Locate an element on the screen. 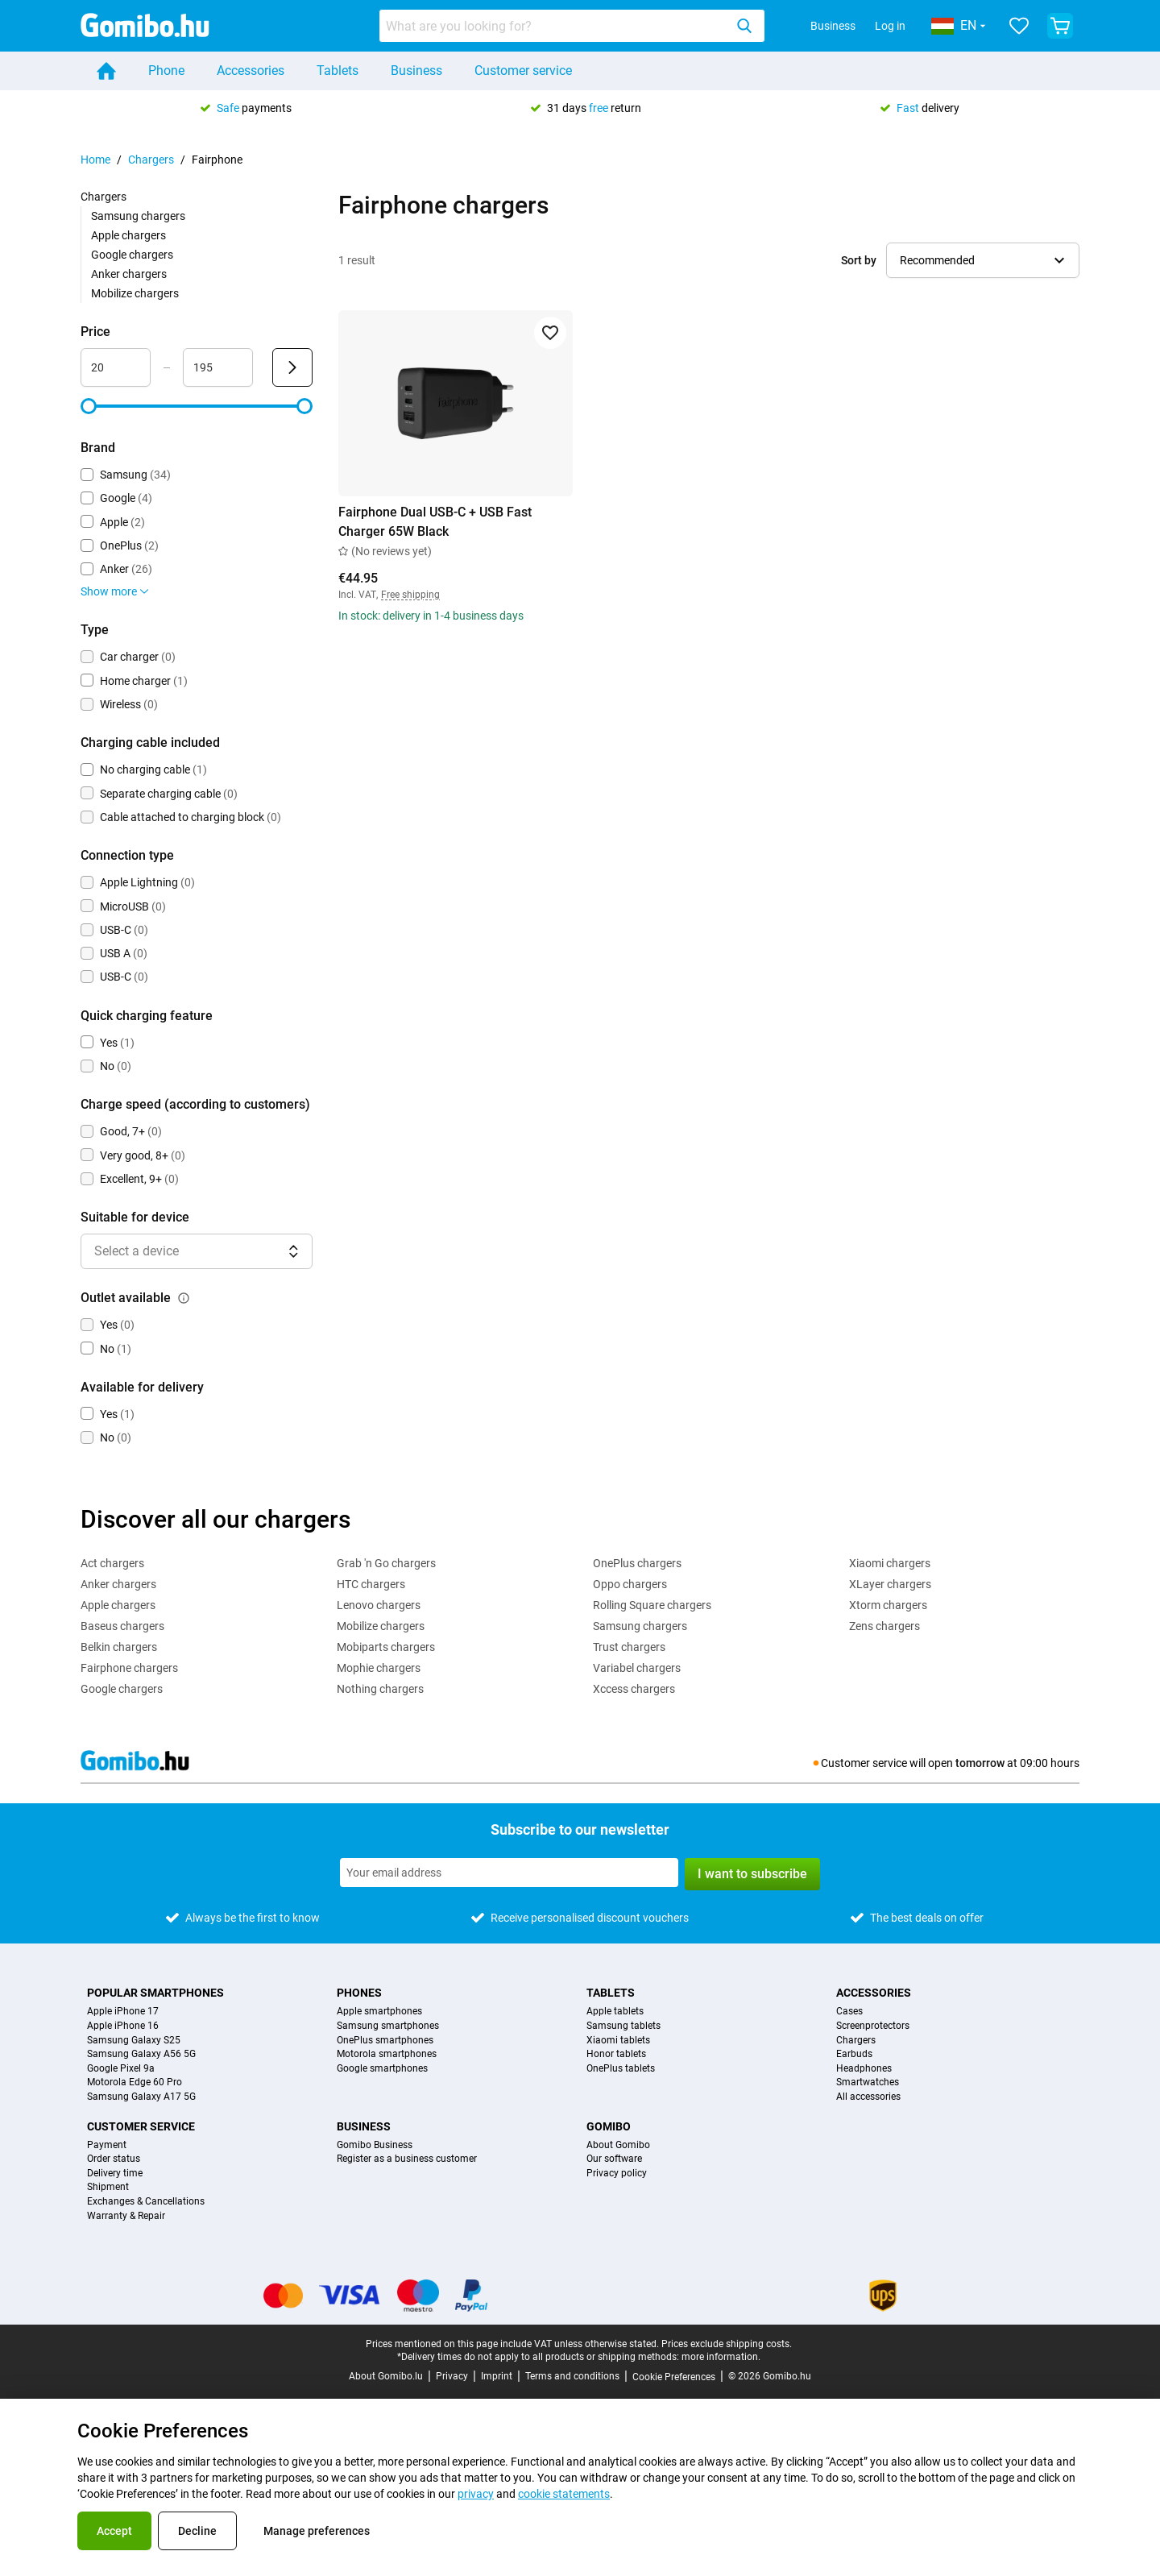  Xccess chargers is located at coordinates (634, 1688).